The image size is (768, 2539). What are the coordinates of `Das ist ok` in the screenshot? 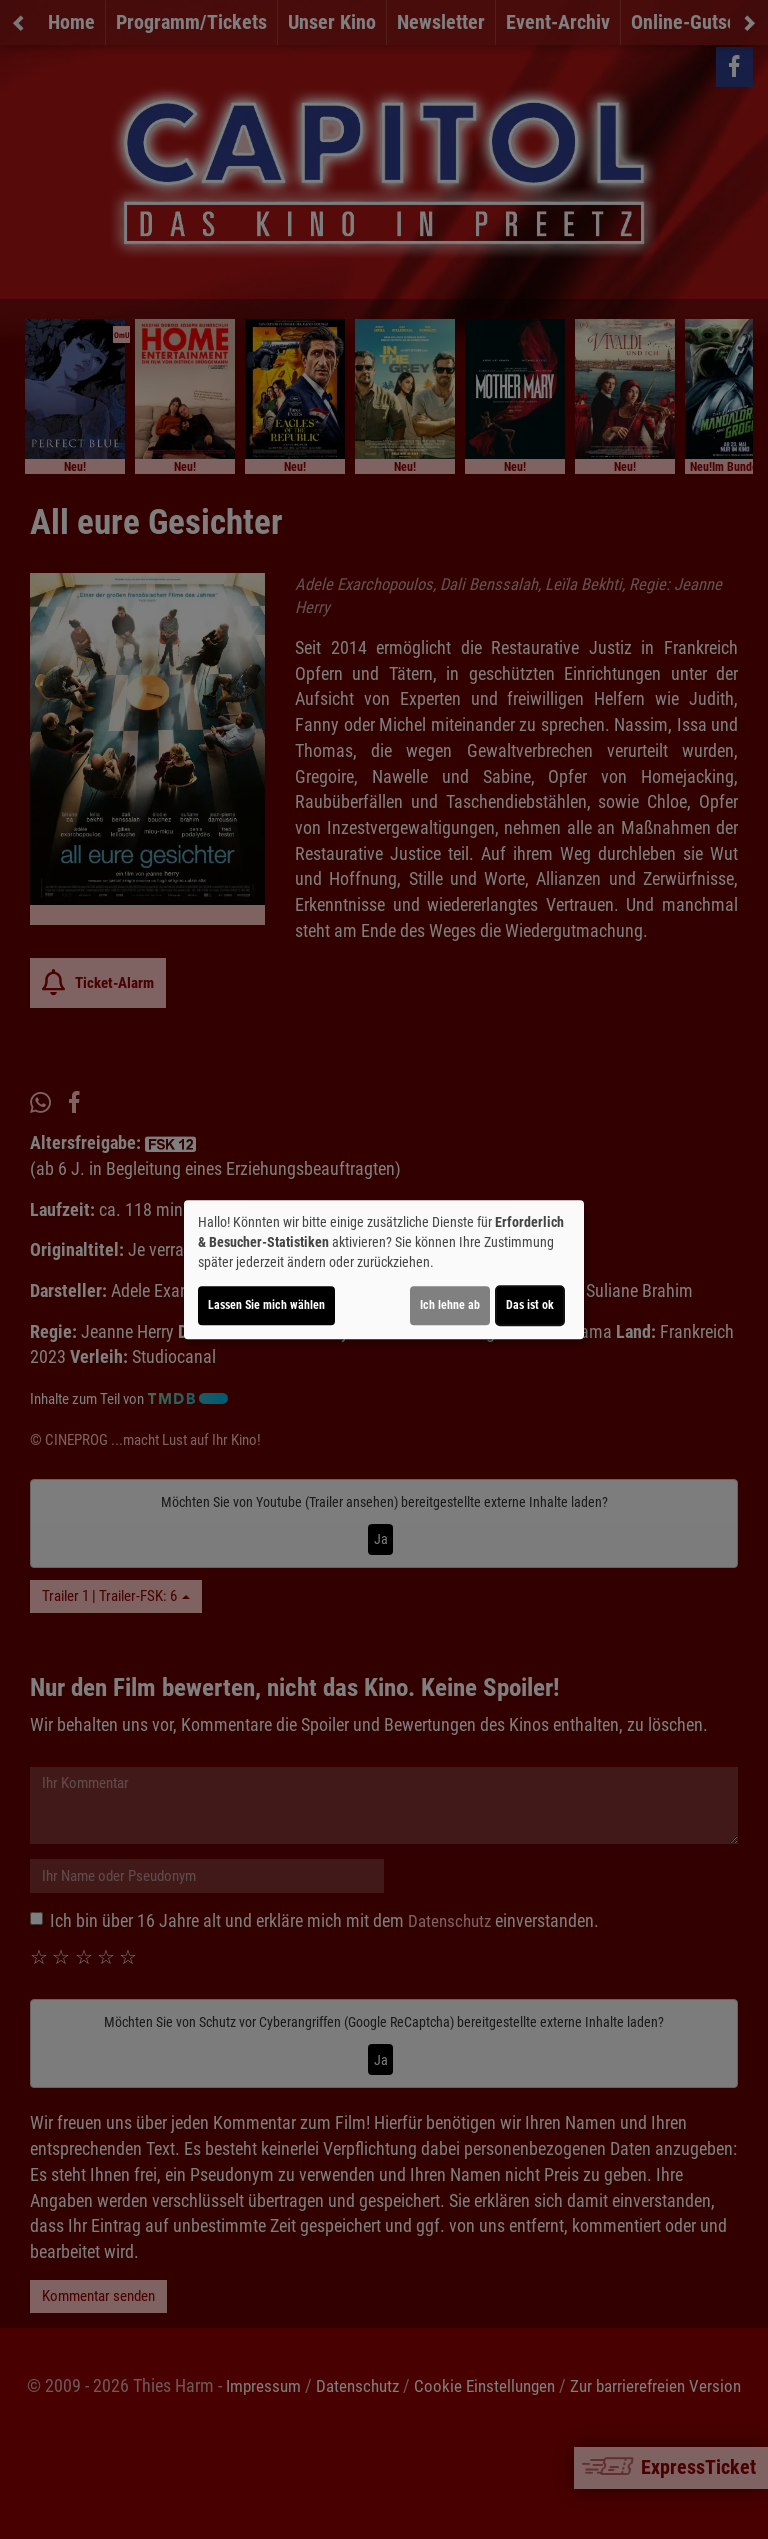 It's located at (530, 1305).